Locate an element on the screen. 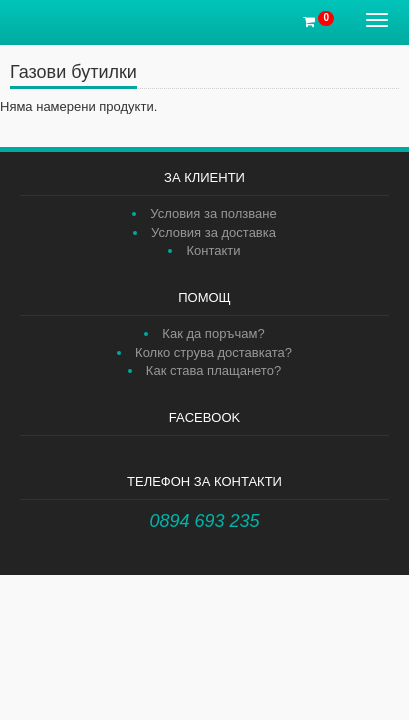  Как става плащането? is located at coordinates (213, 370).